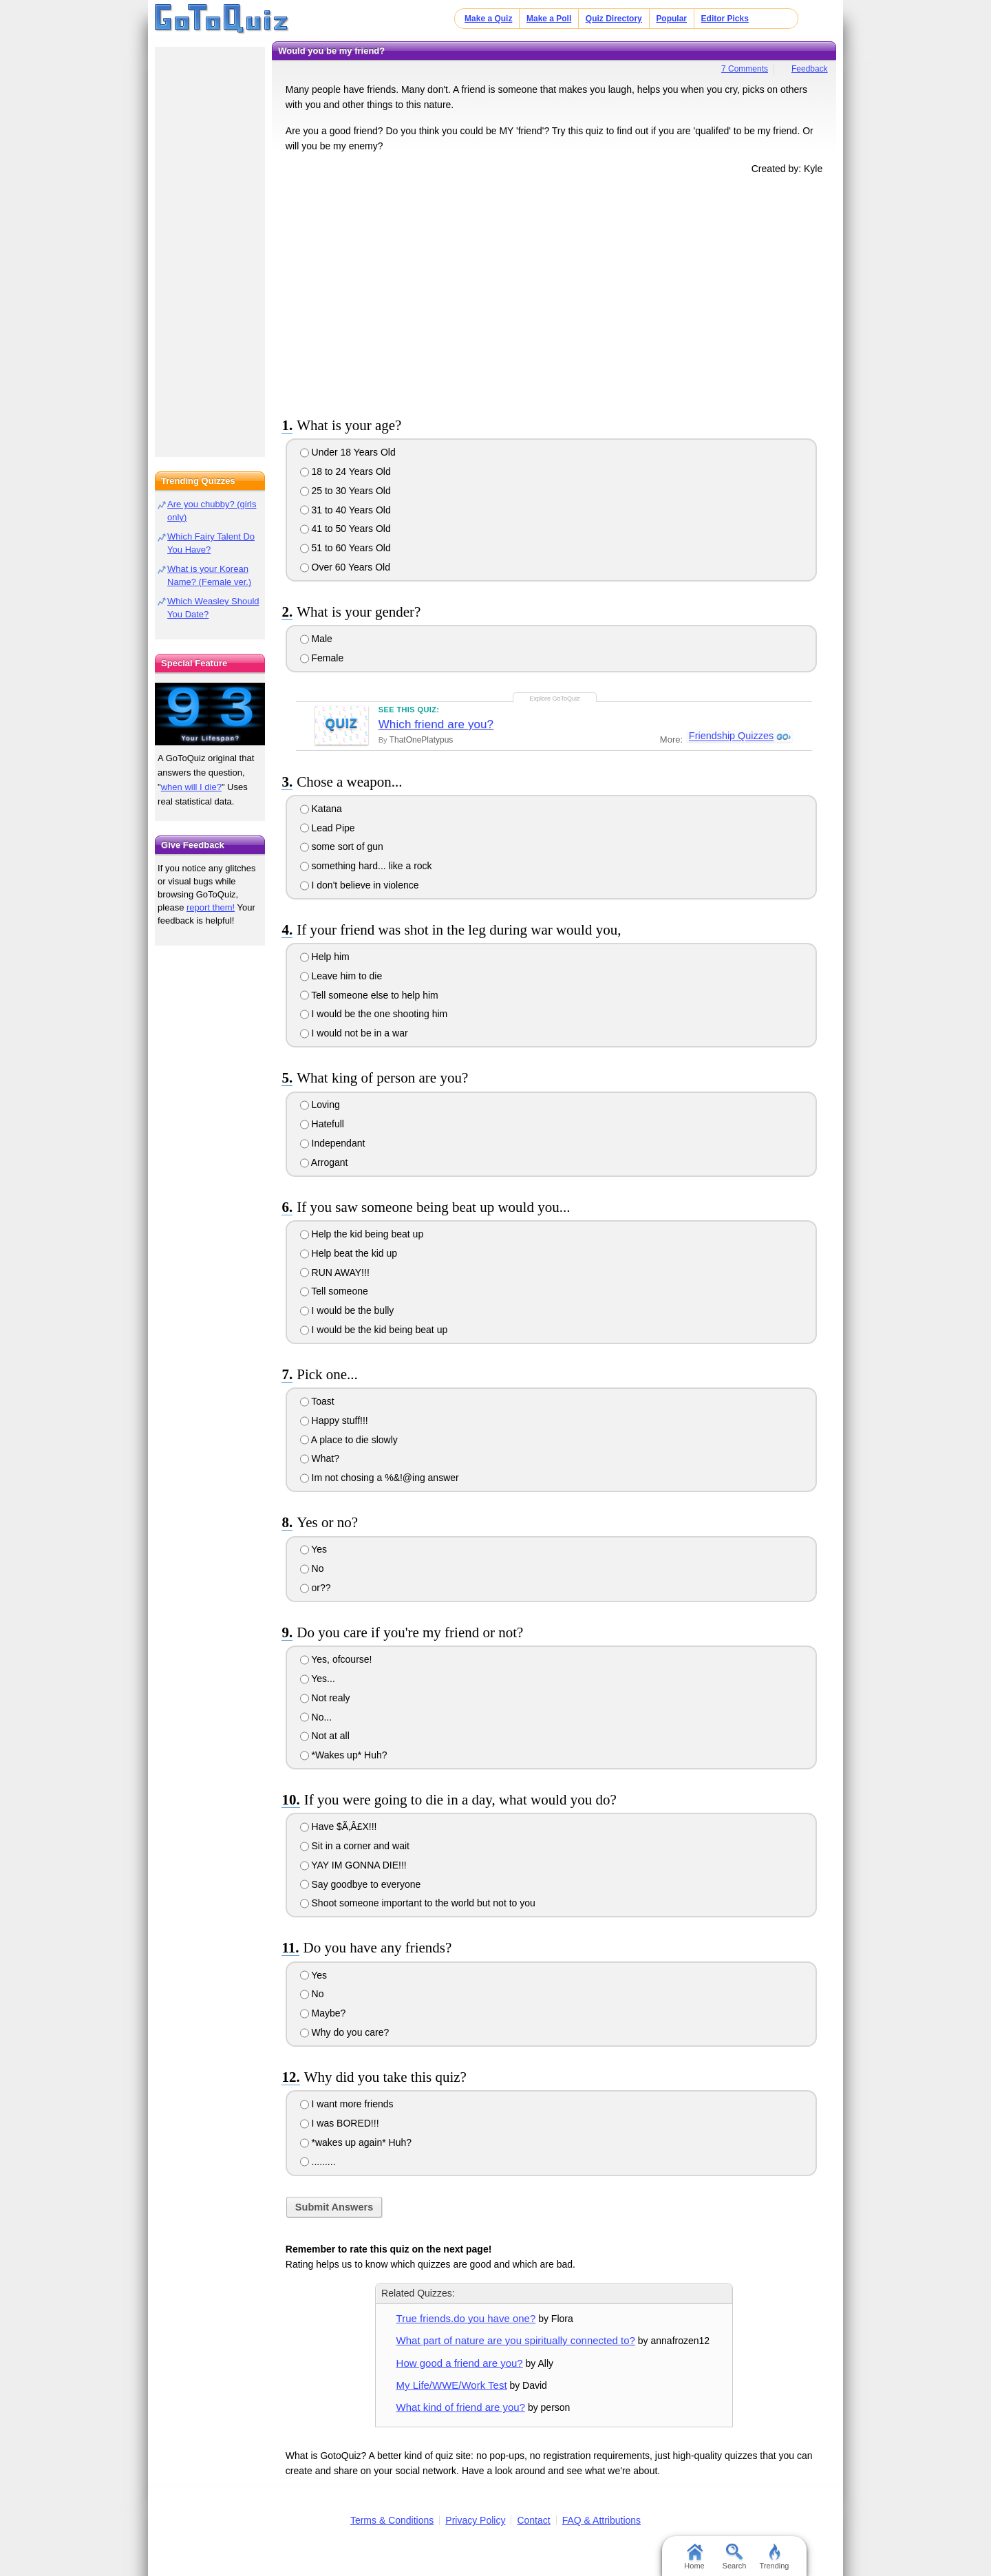 The image size is (991, 2576). What do you see at coordinates (459, 2363) in the screenshot?
I see `How good a friend are you?` at bounding box center [459, 2363].